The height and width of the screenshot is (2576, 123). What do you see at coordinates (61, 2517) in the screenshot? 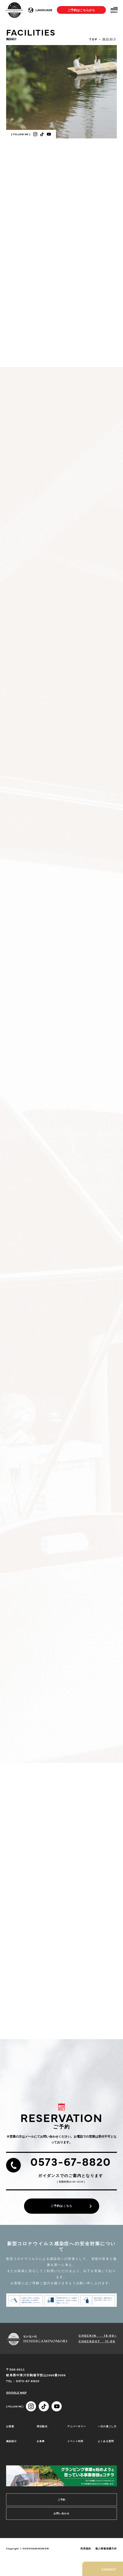
I see `お問い合わせ` at bounding box center [61, 2517].